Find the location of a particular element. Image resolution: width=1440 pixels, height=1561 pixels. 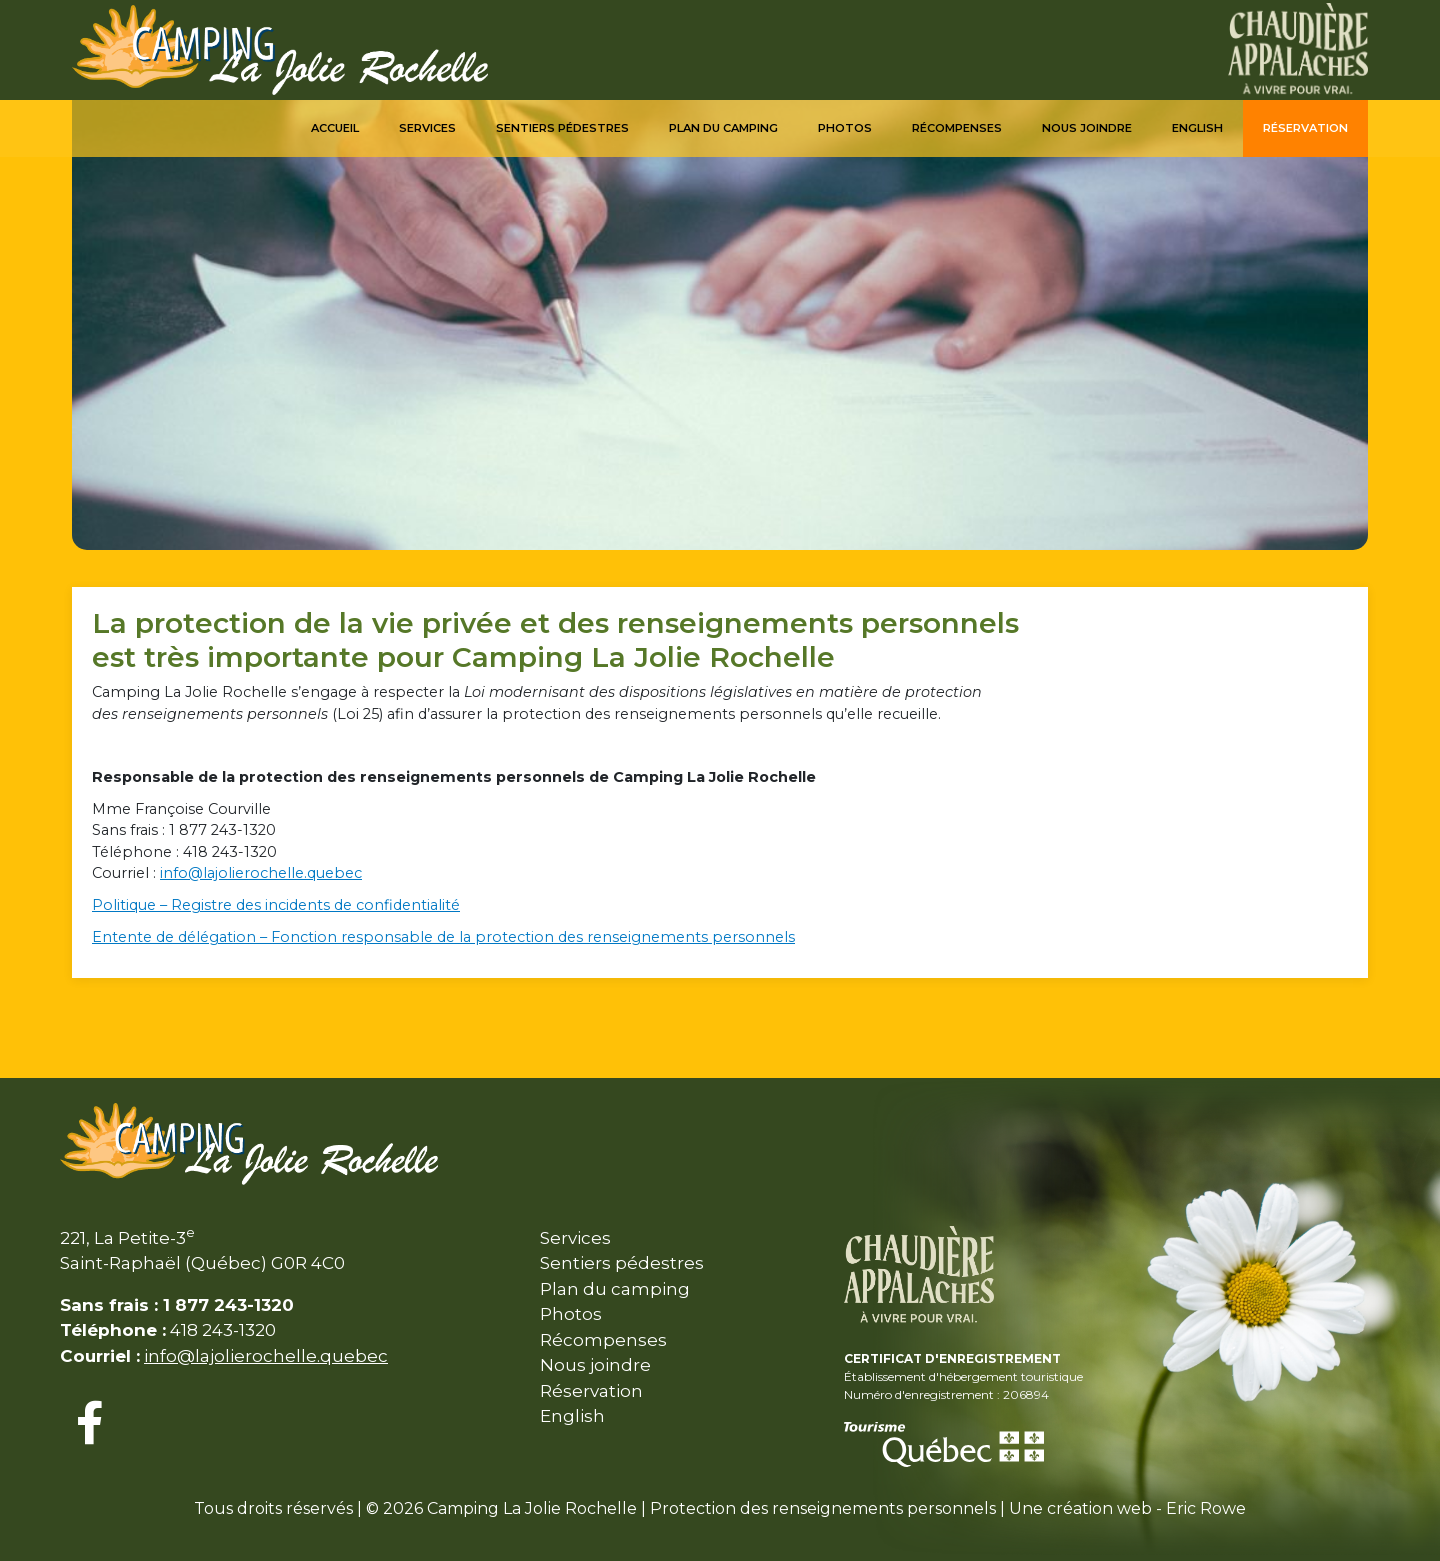

Plan du camping is located at coordinates (723, 128).